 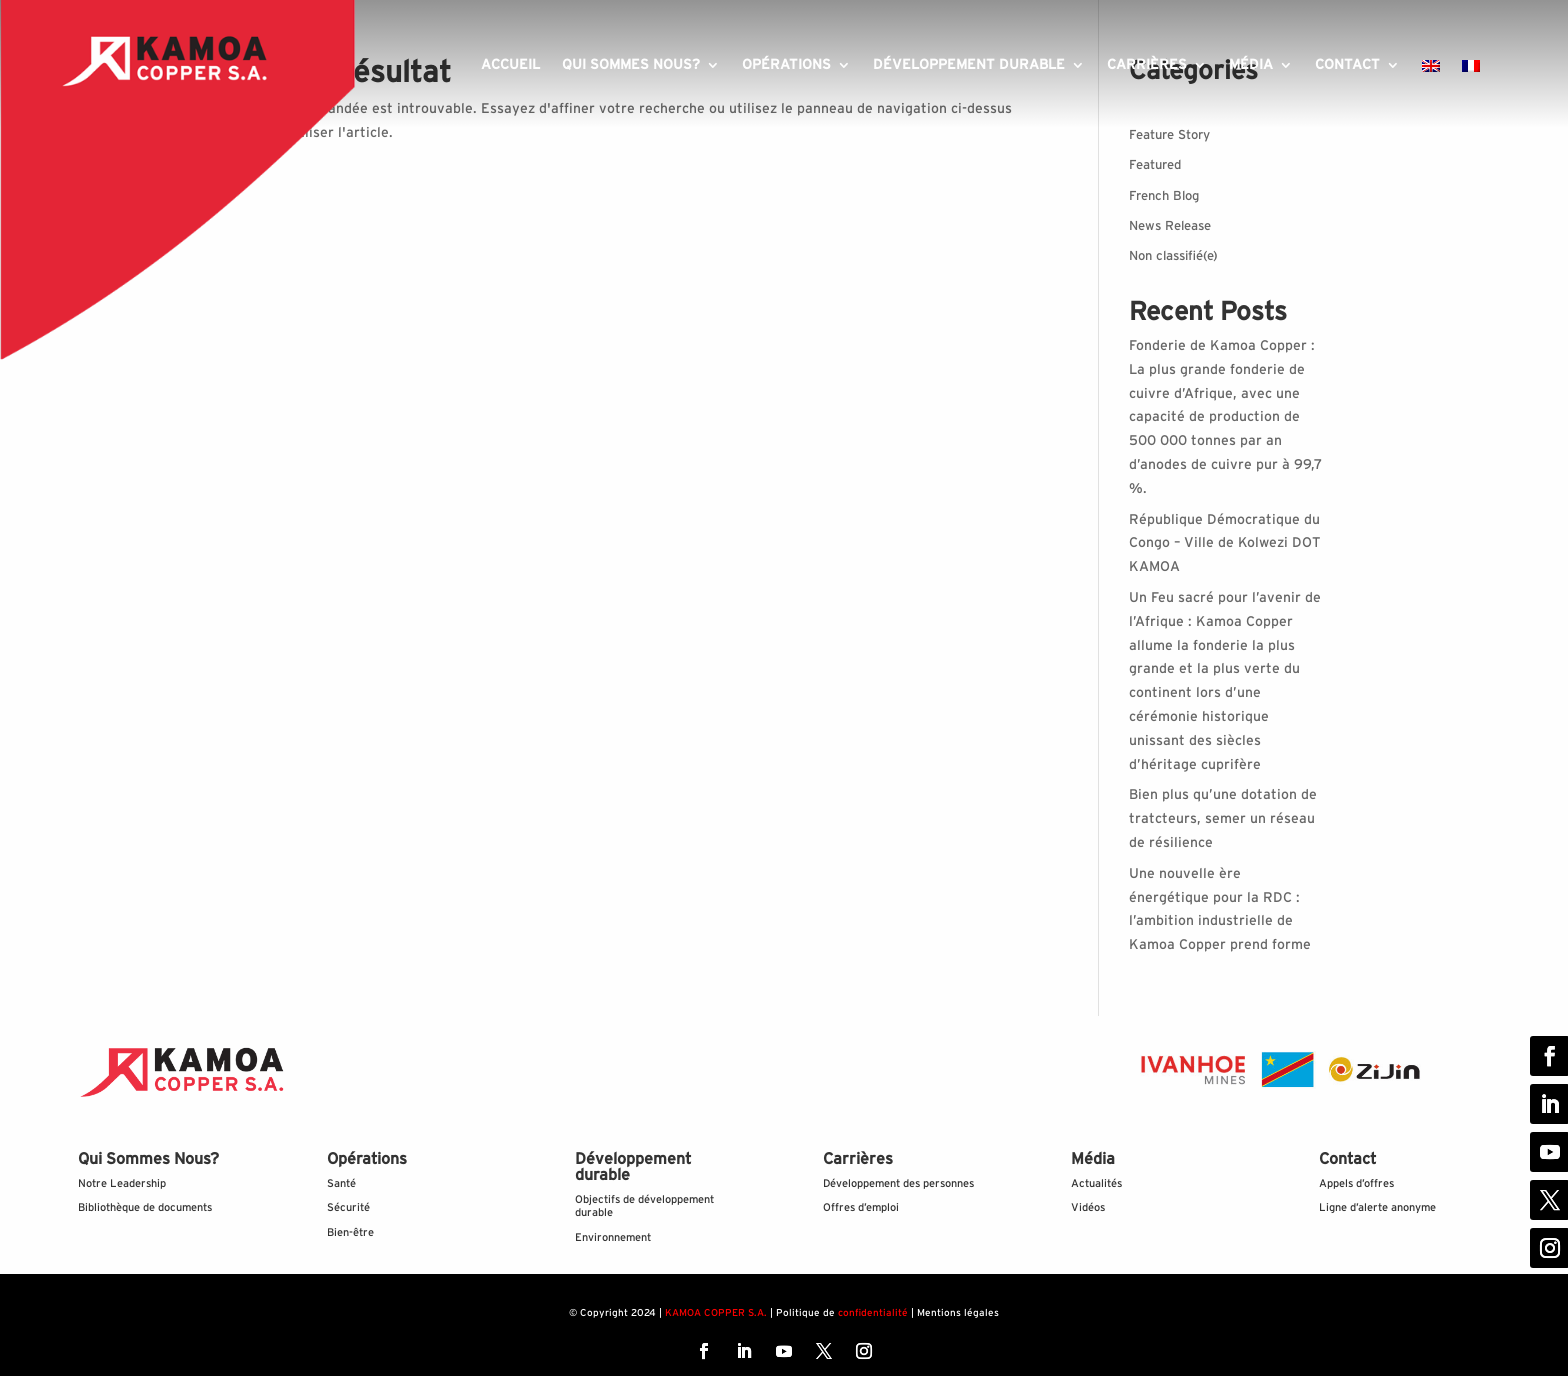 What do you see at coordinates (1088, 1207) in the screenshot?
I see `Vidéos` at bounding box center [1088, 1207].